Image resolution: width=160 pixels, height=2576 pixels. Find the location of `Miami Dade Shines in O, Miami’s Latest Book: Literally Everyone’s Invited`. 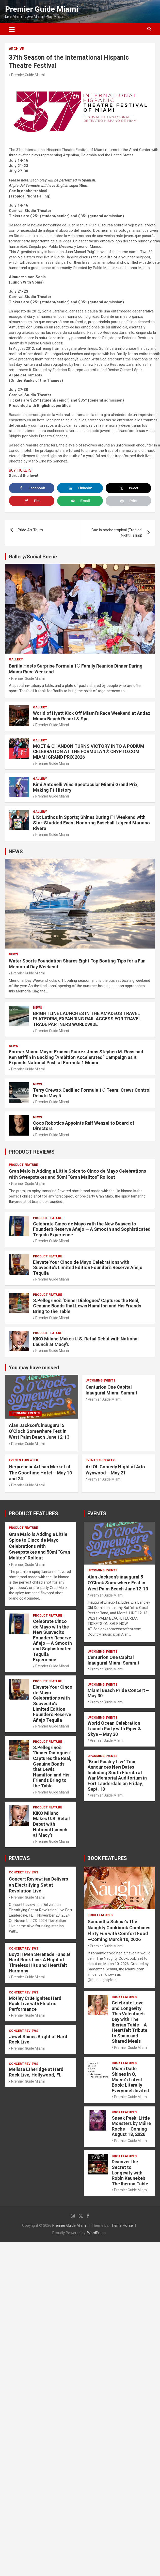

Miami Dade Shines in O, Miami’s Latest Book: Literally Everyone’s Invited is located at coordinates (130, 2079).